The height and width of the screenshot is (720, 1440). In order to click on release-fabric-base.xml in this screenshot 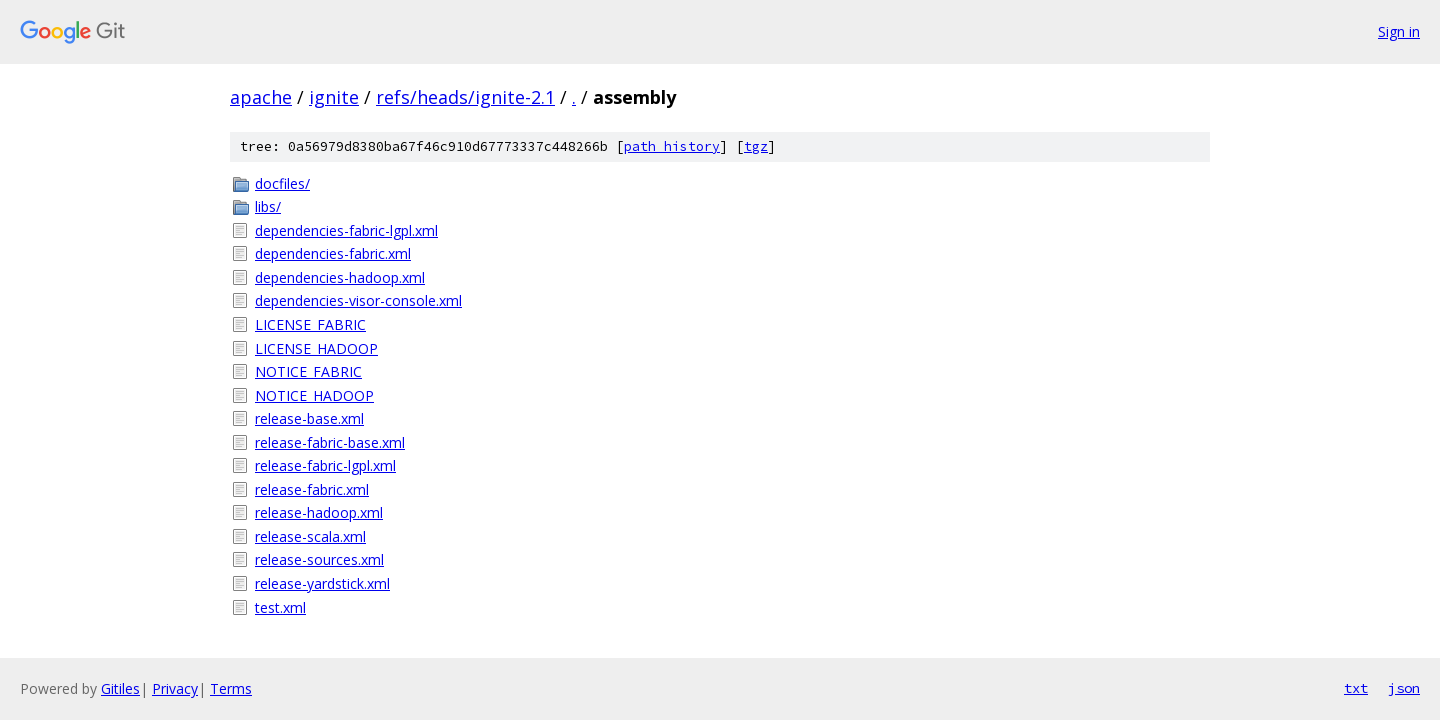, I will do `click(330, 442)`.